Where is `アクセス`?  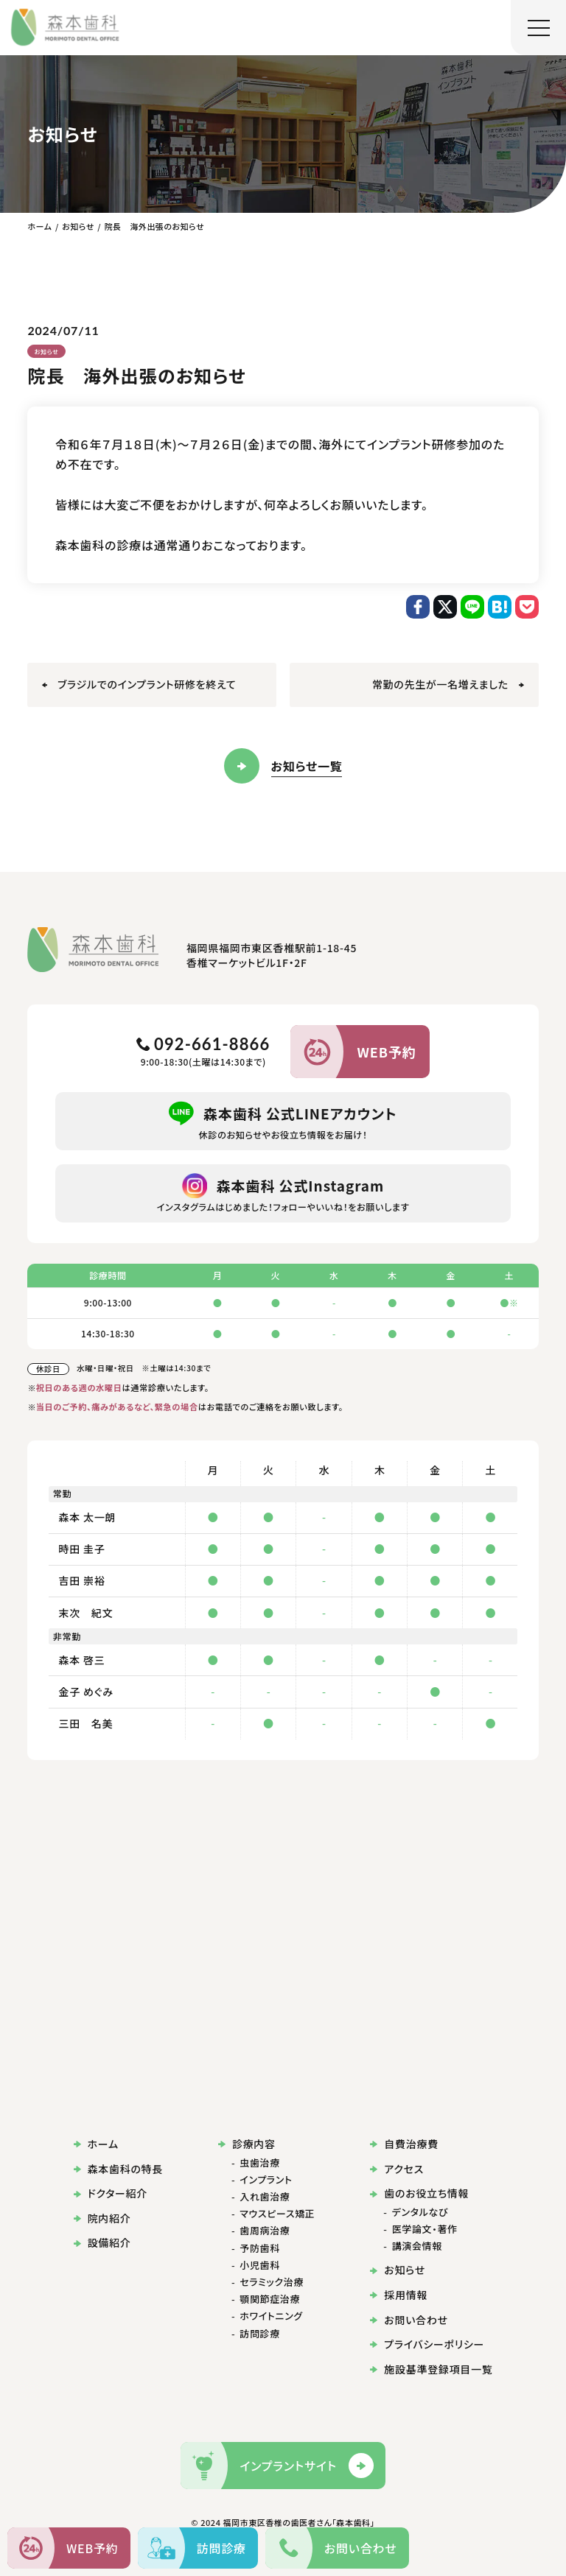
アクセス is located at coordinates (397, 2169).